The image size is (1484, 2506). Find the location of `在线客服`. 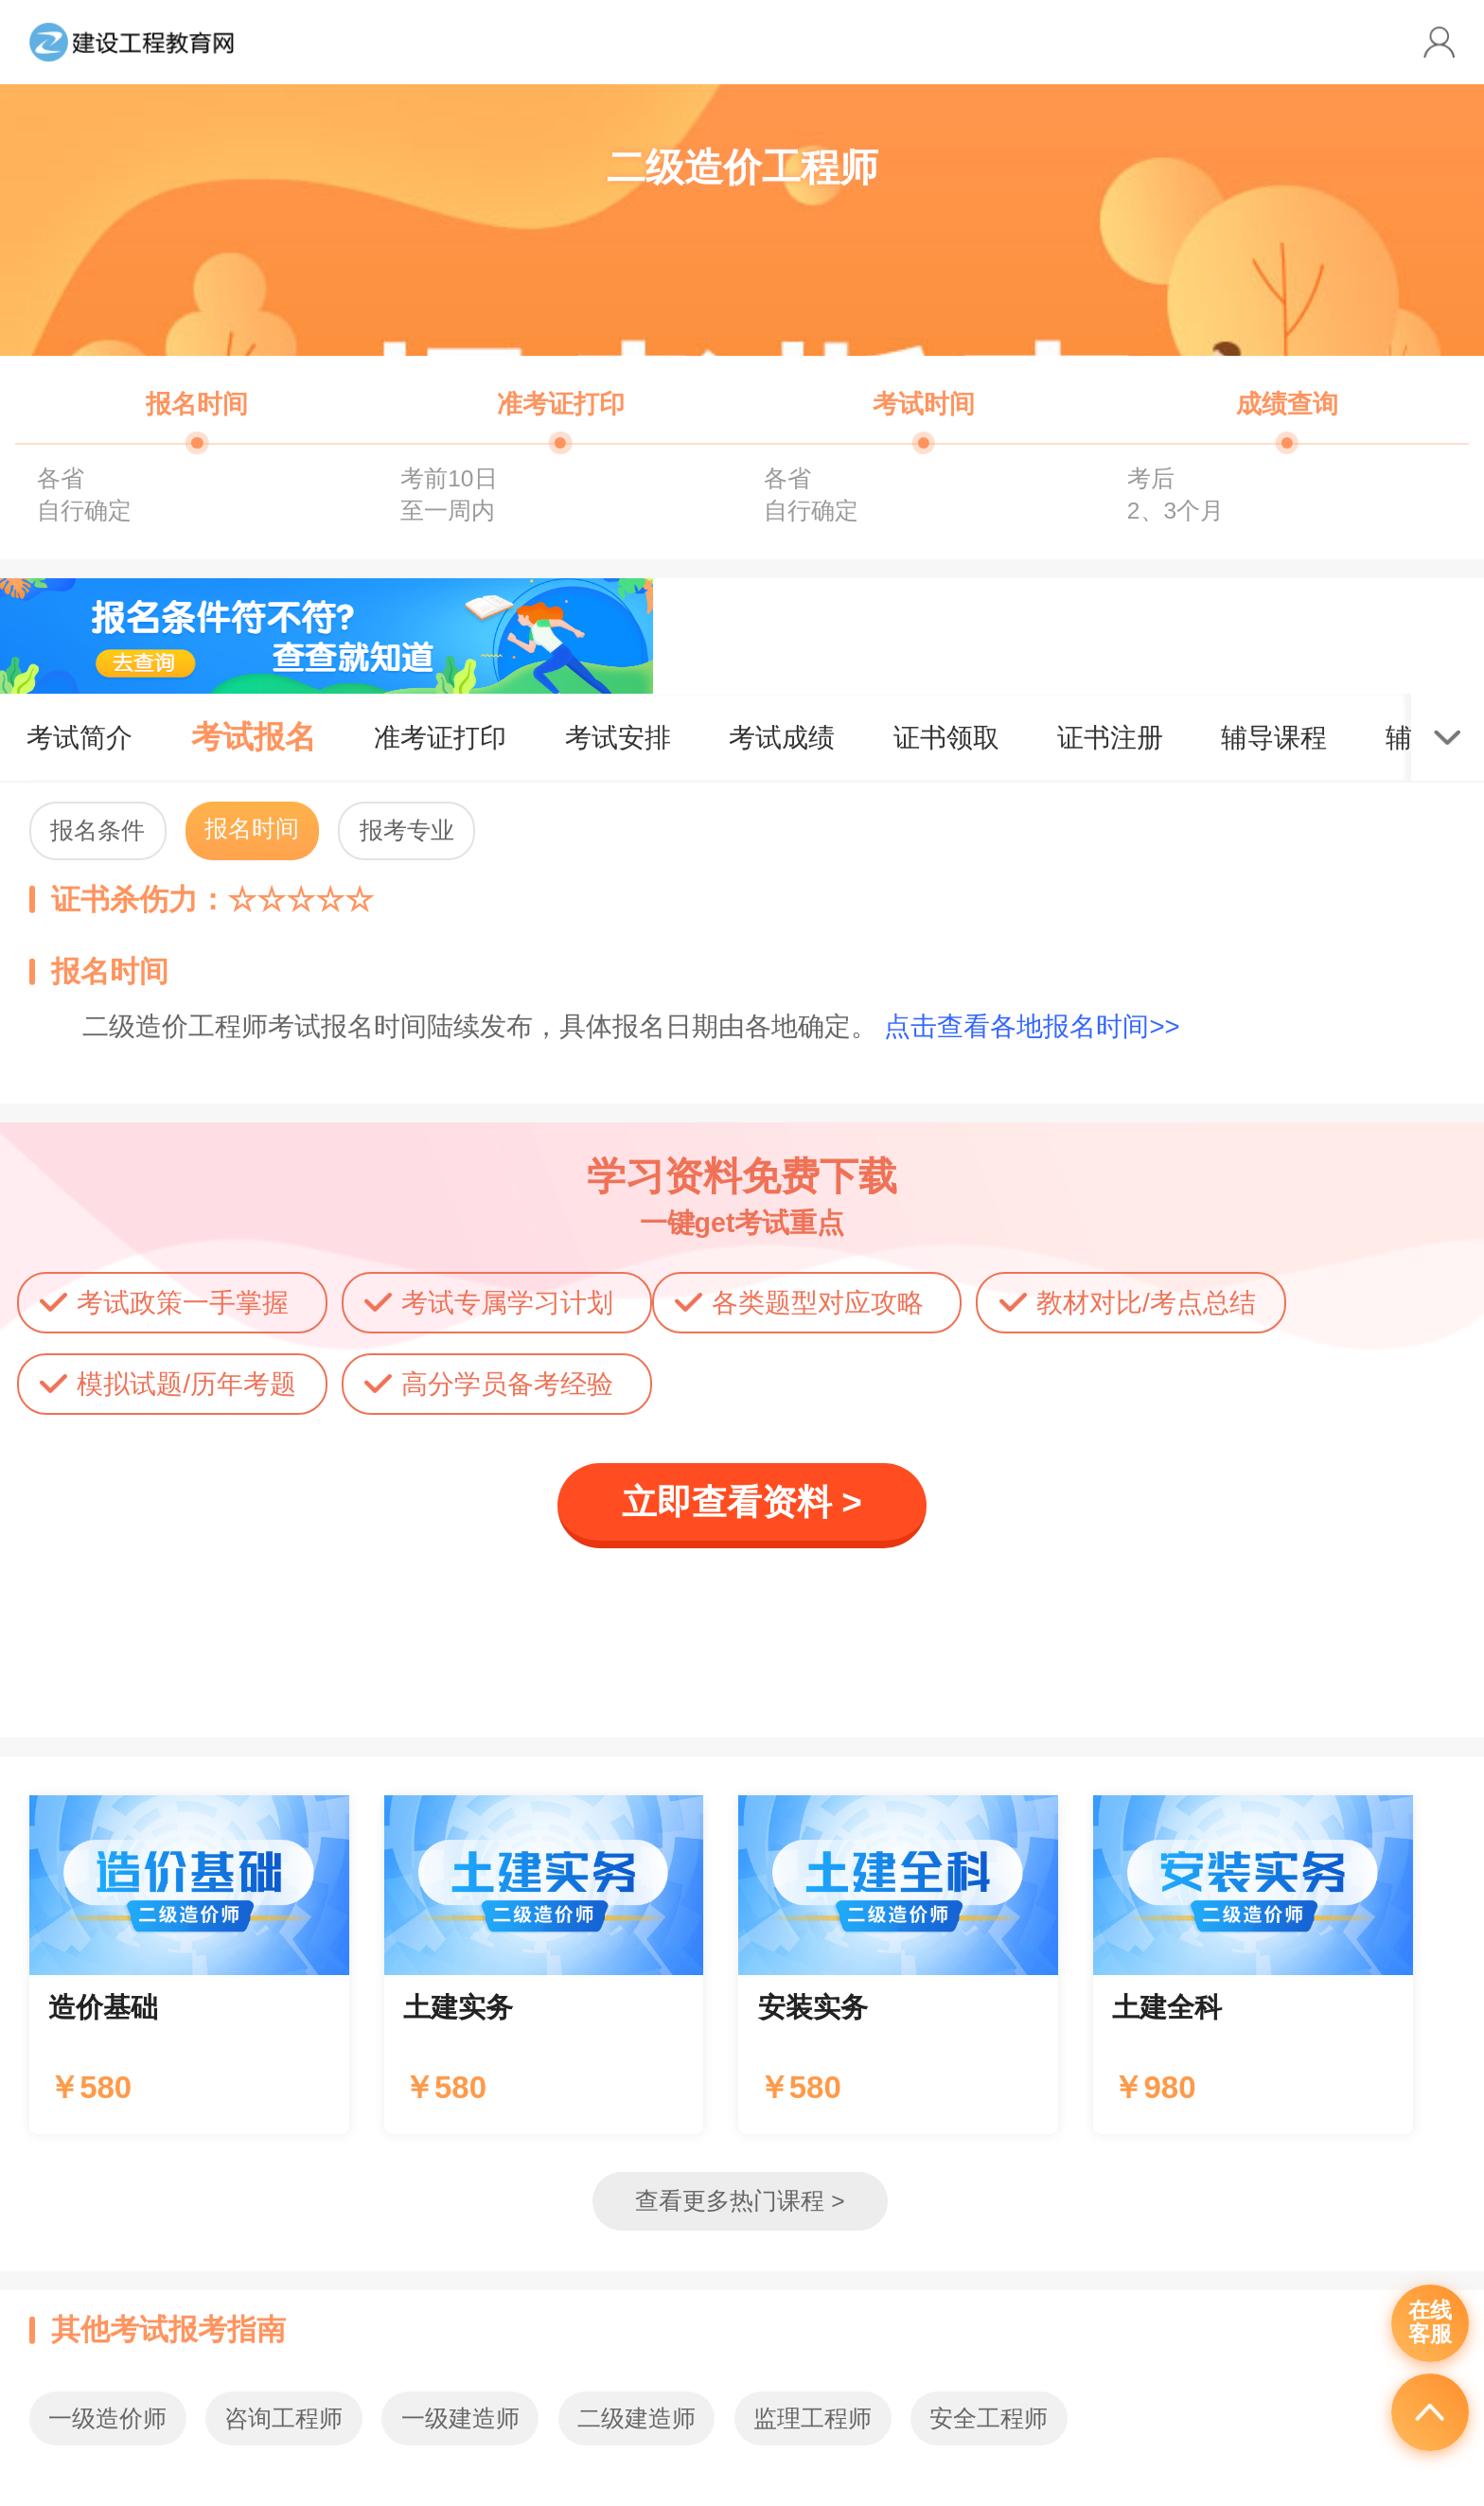

在线客服 is located at coordinates (1430, 2322).